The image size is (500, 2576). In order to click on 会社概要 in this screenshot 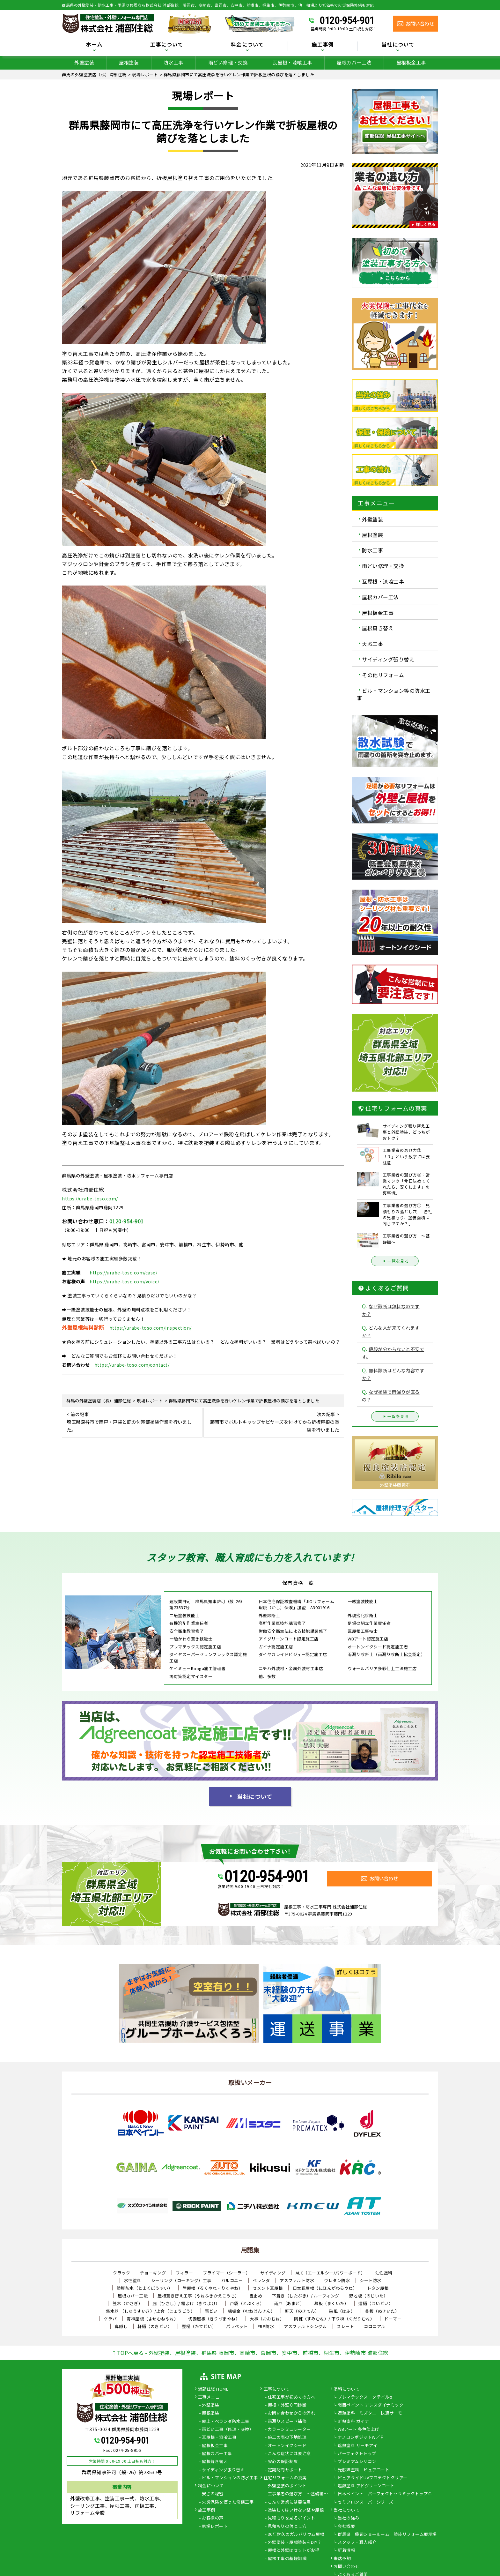, I will do `click(346, 2526)`.